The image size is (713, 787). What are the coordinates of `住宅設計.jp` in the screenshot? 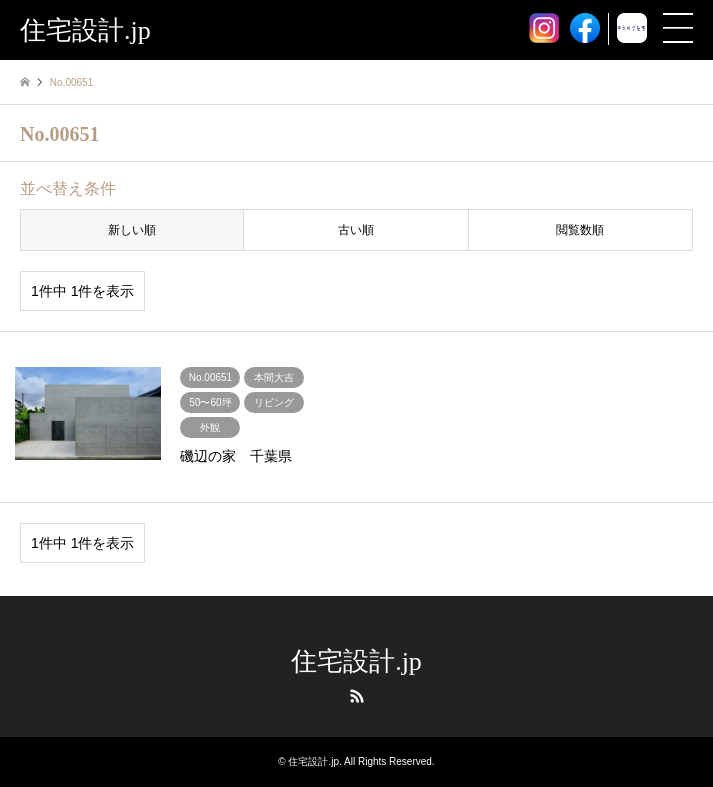 It's located at (356, 661).